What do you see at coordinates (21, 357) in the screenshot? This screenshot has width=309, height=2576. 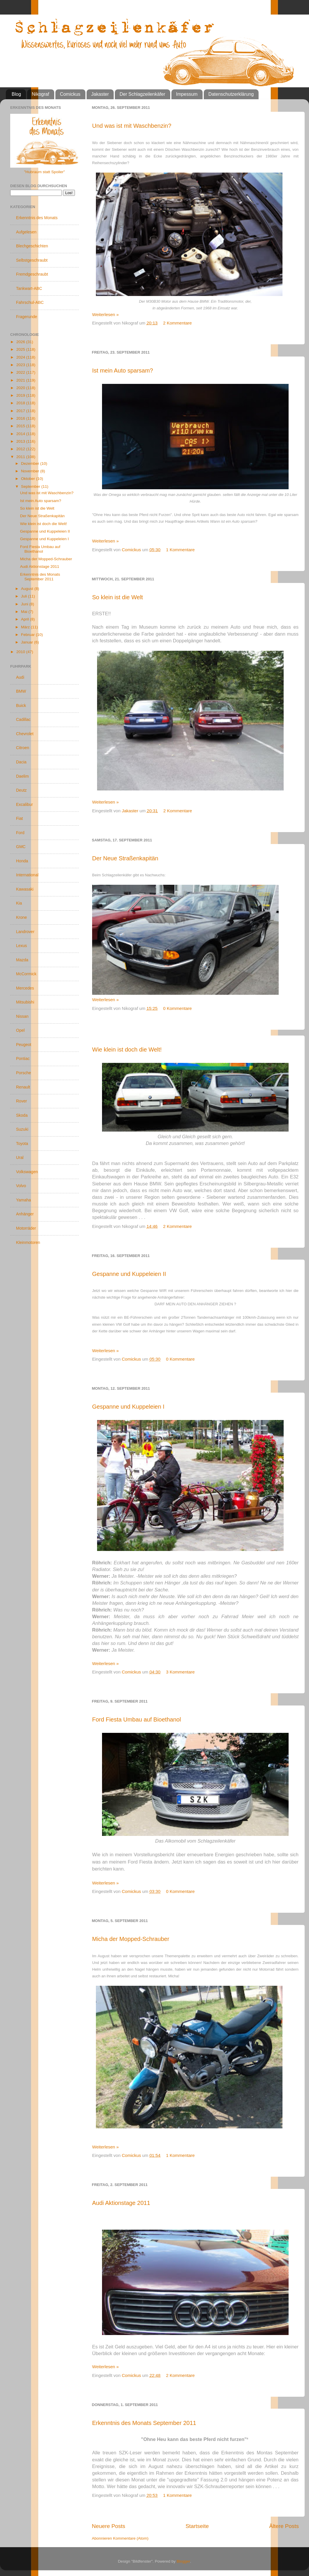 I see `2024` at bounding box center [21, 357].